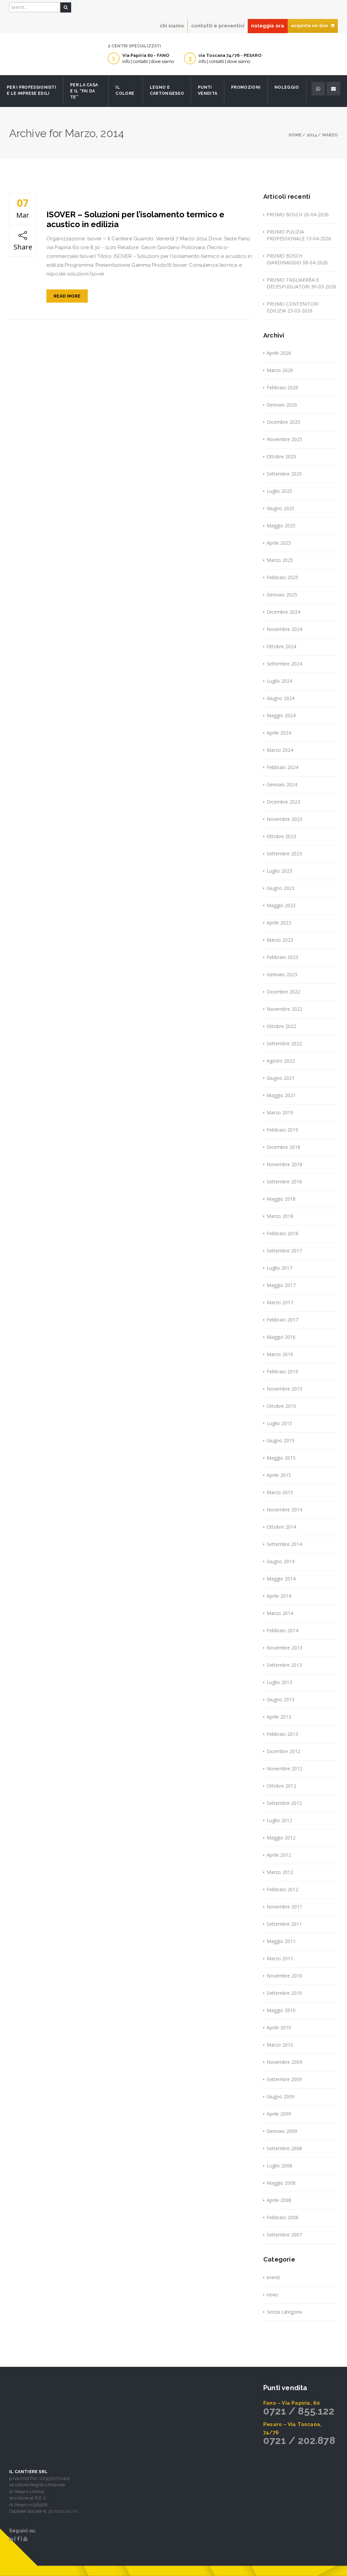 This screenshot has height=2576, width=347. Describe the element at coordinates (312, 25) in the screenshot. I see `acquista on-line` at that location.